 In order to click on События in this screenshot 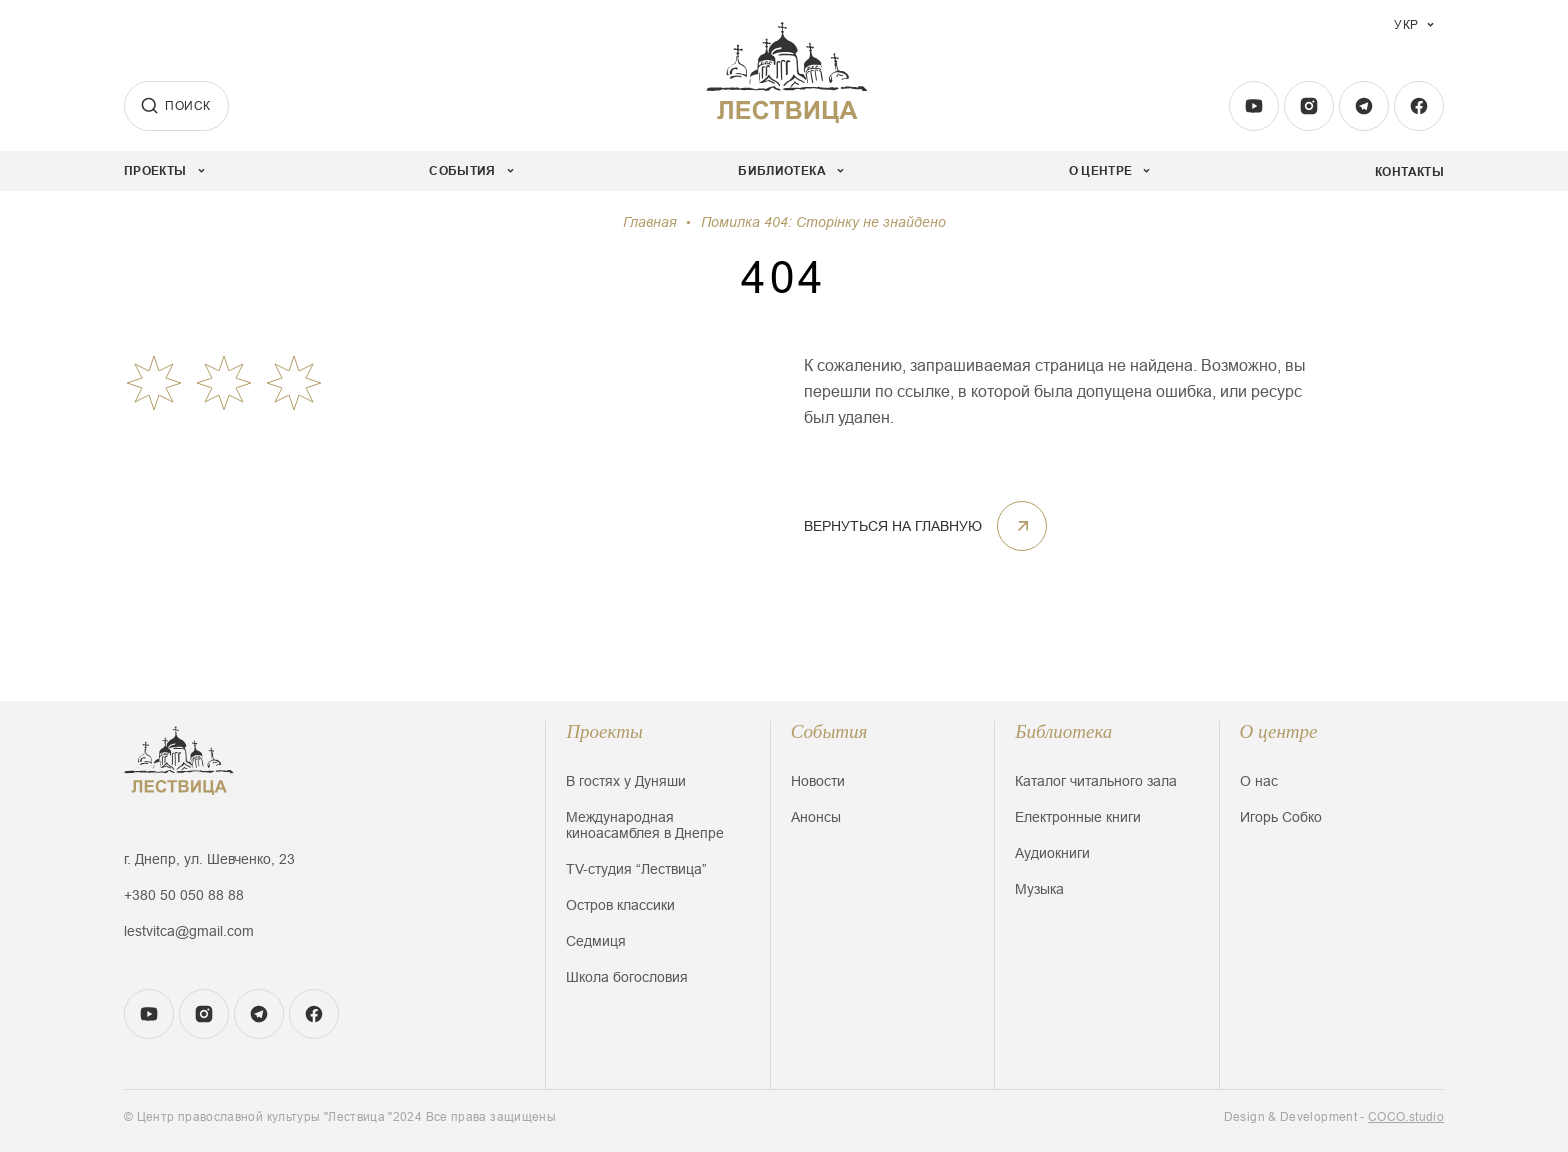, I will do `click(829, 731)`.